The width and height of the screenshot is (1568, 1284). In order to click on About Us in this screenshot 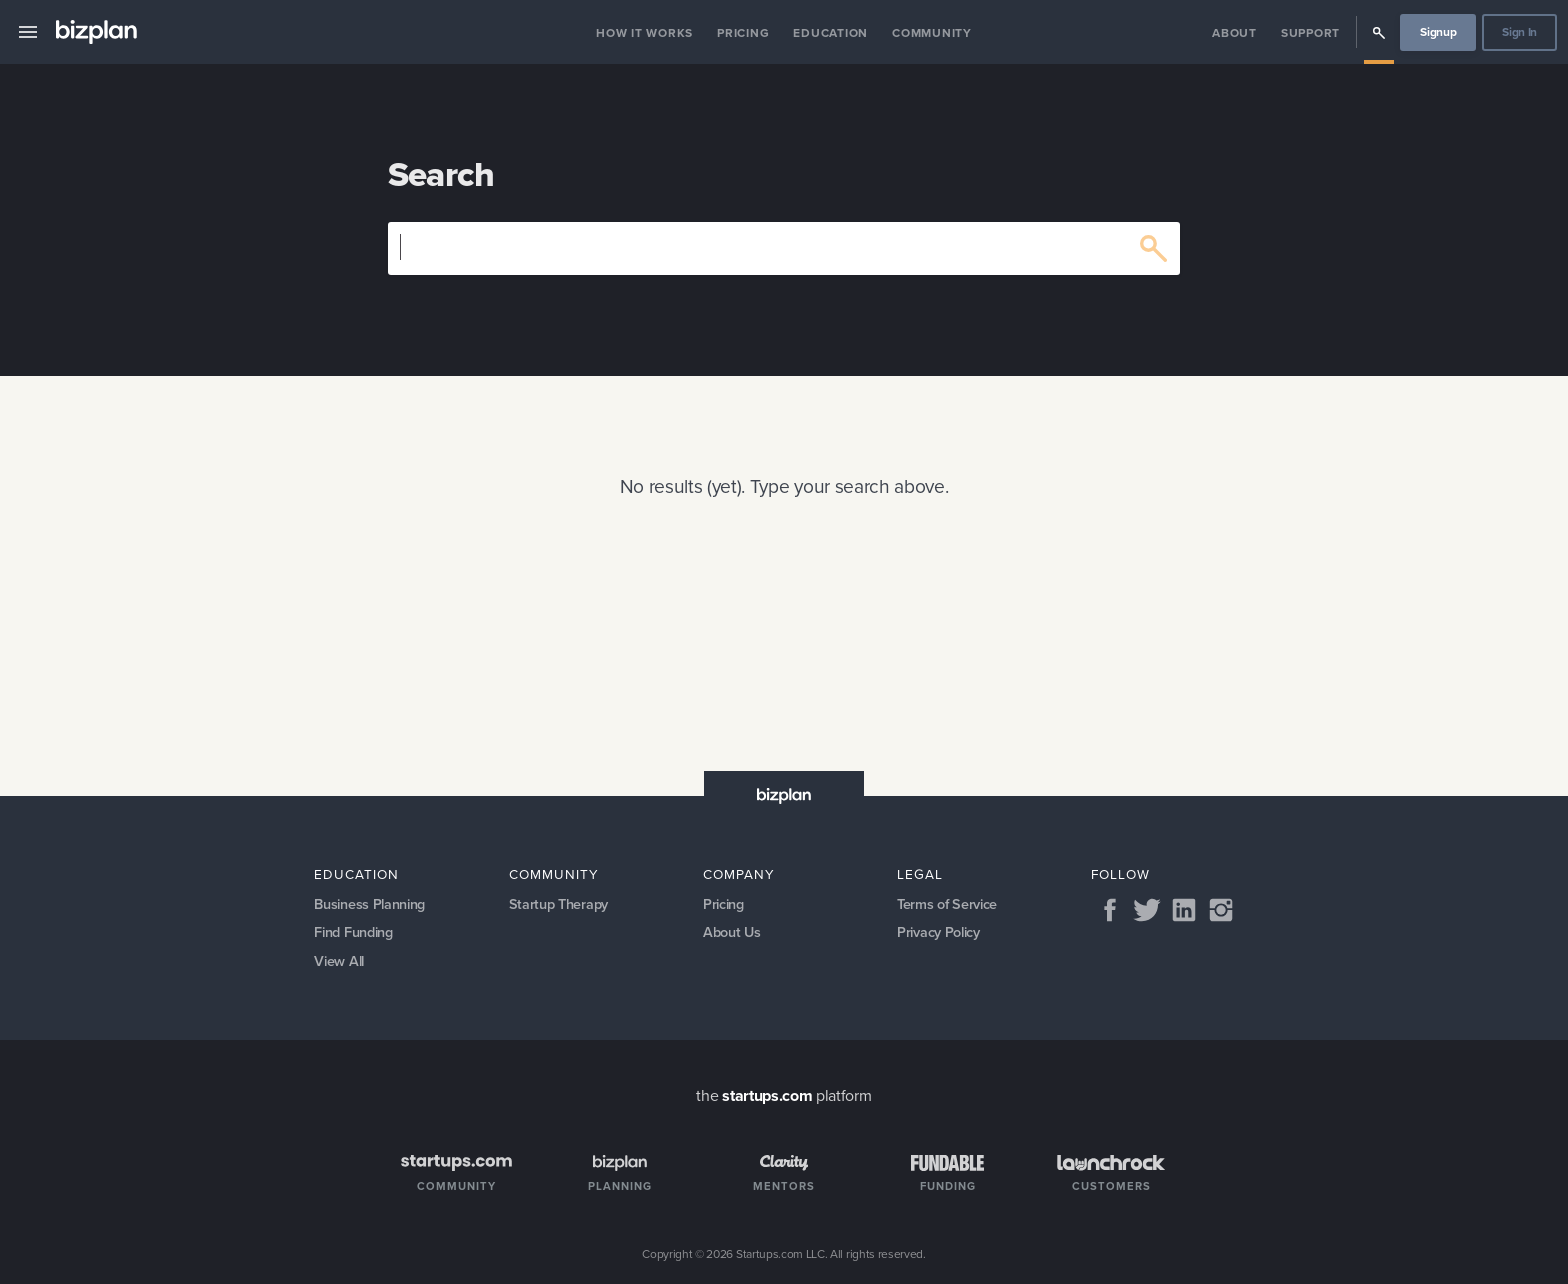, I will do `click(731, 932)`.